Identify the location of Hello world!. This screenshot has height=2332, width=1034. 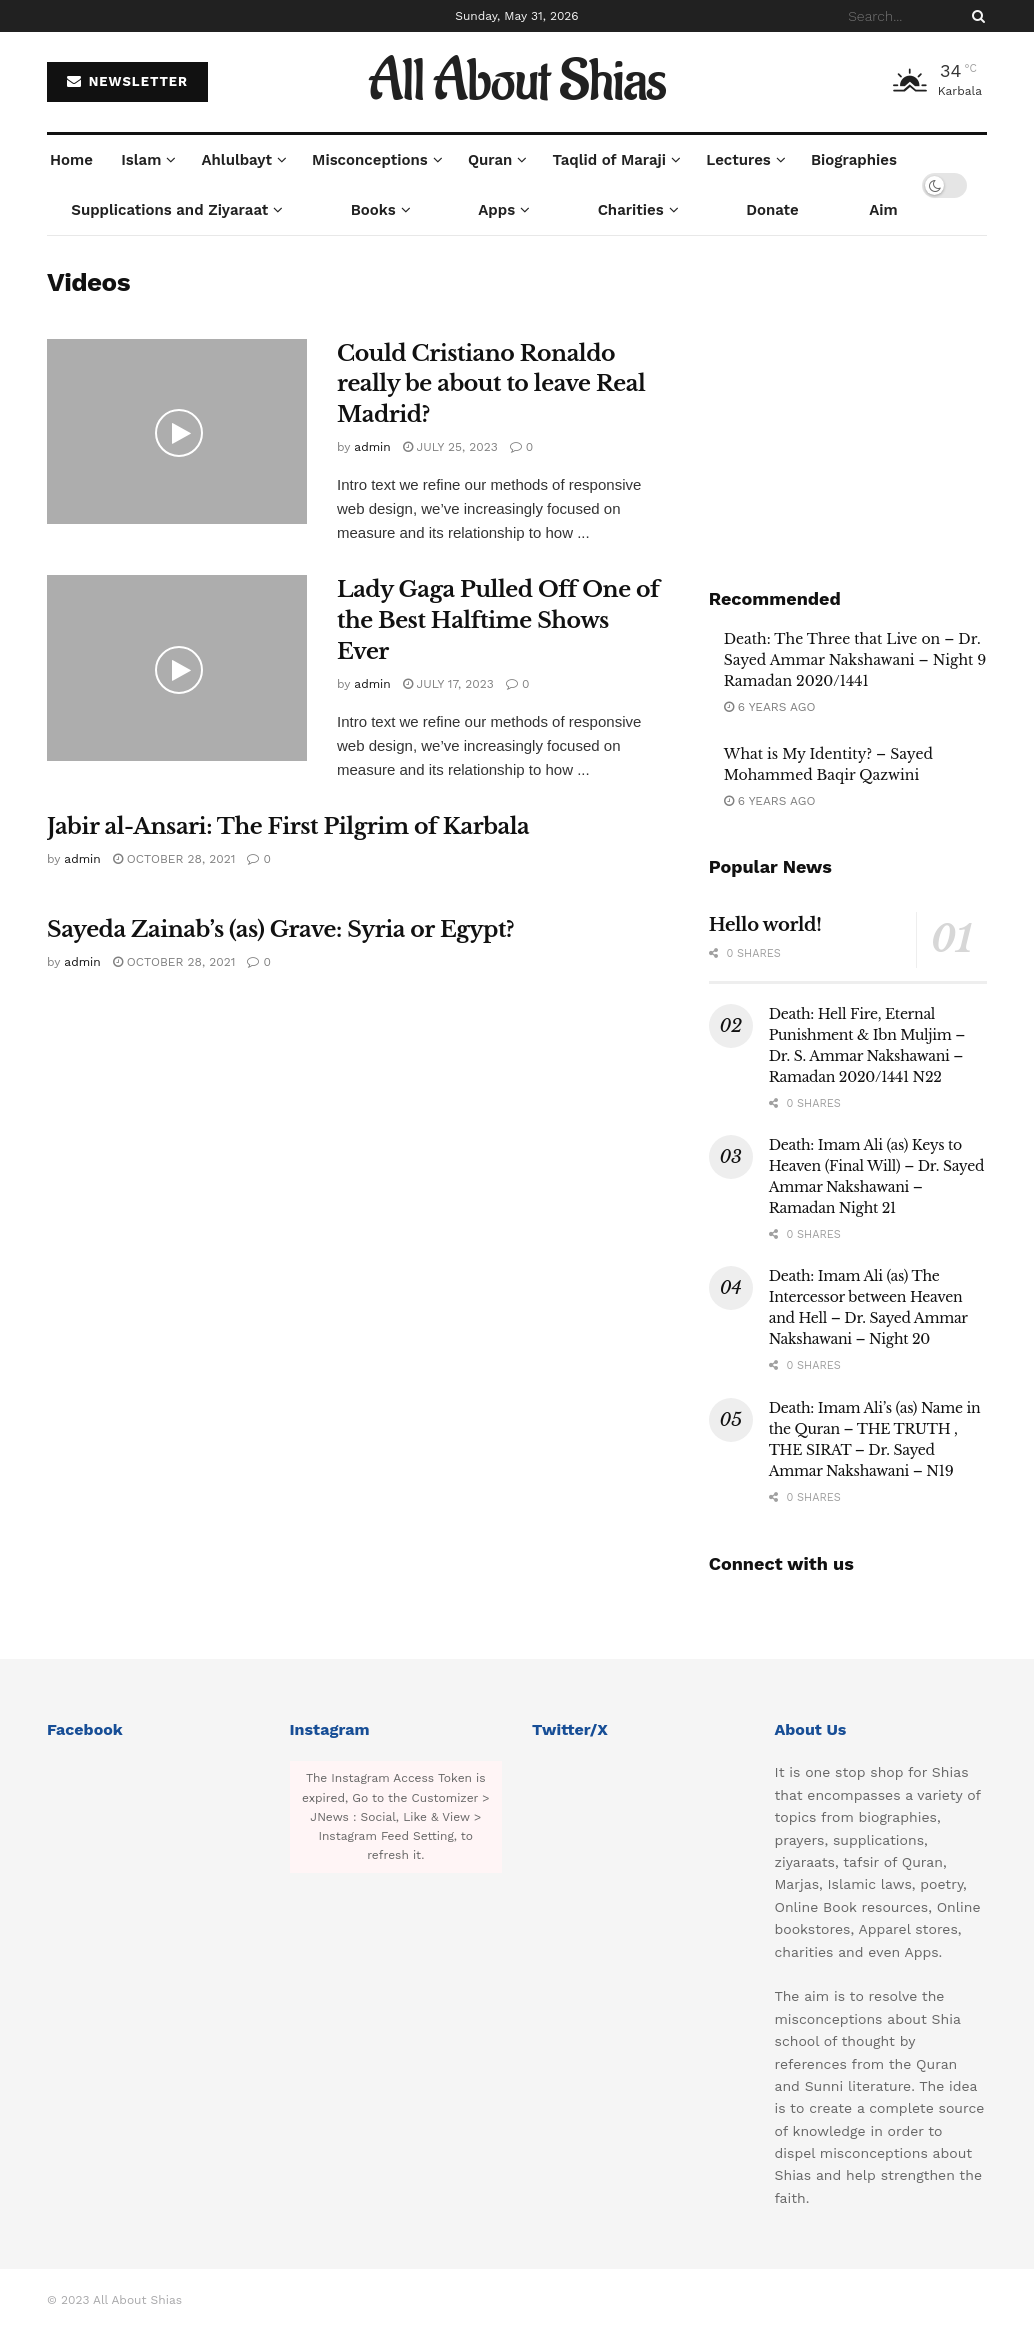
(765, 925).